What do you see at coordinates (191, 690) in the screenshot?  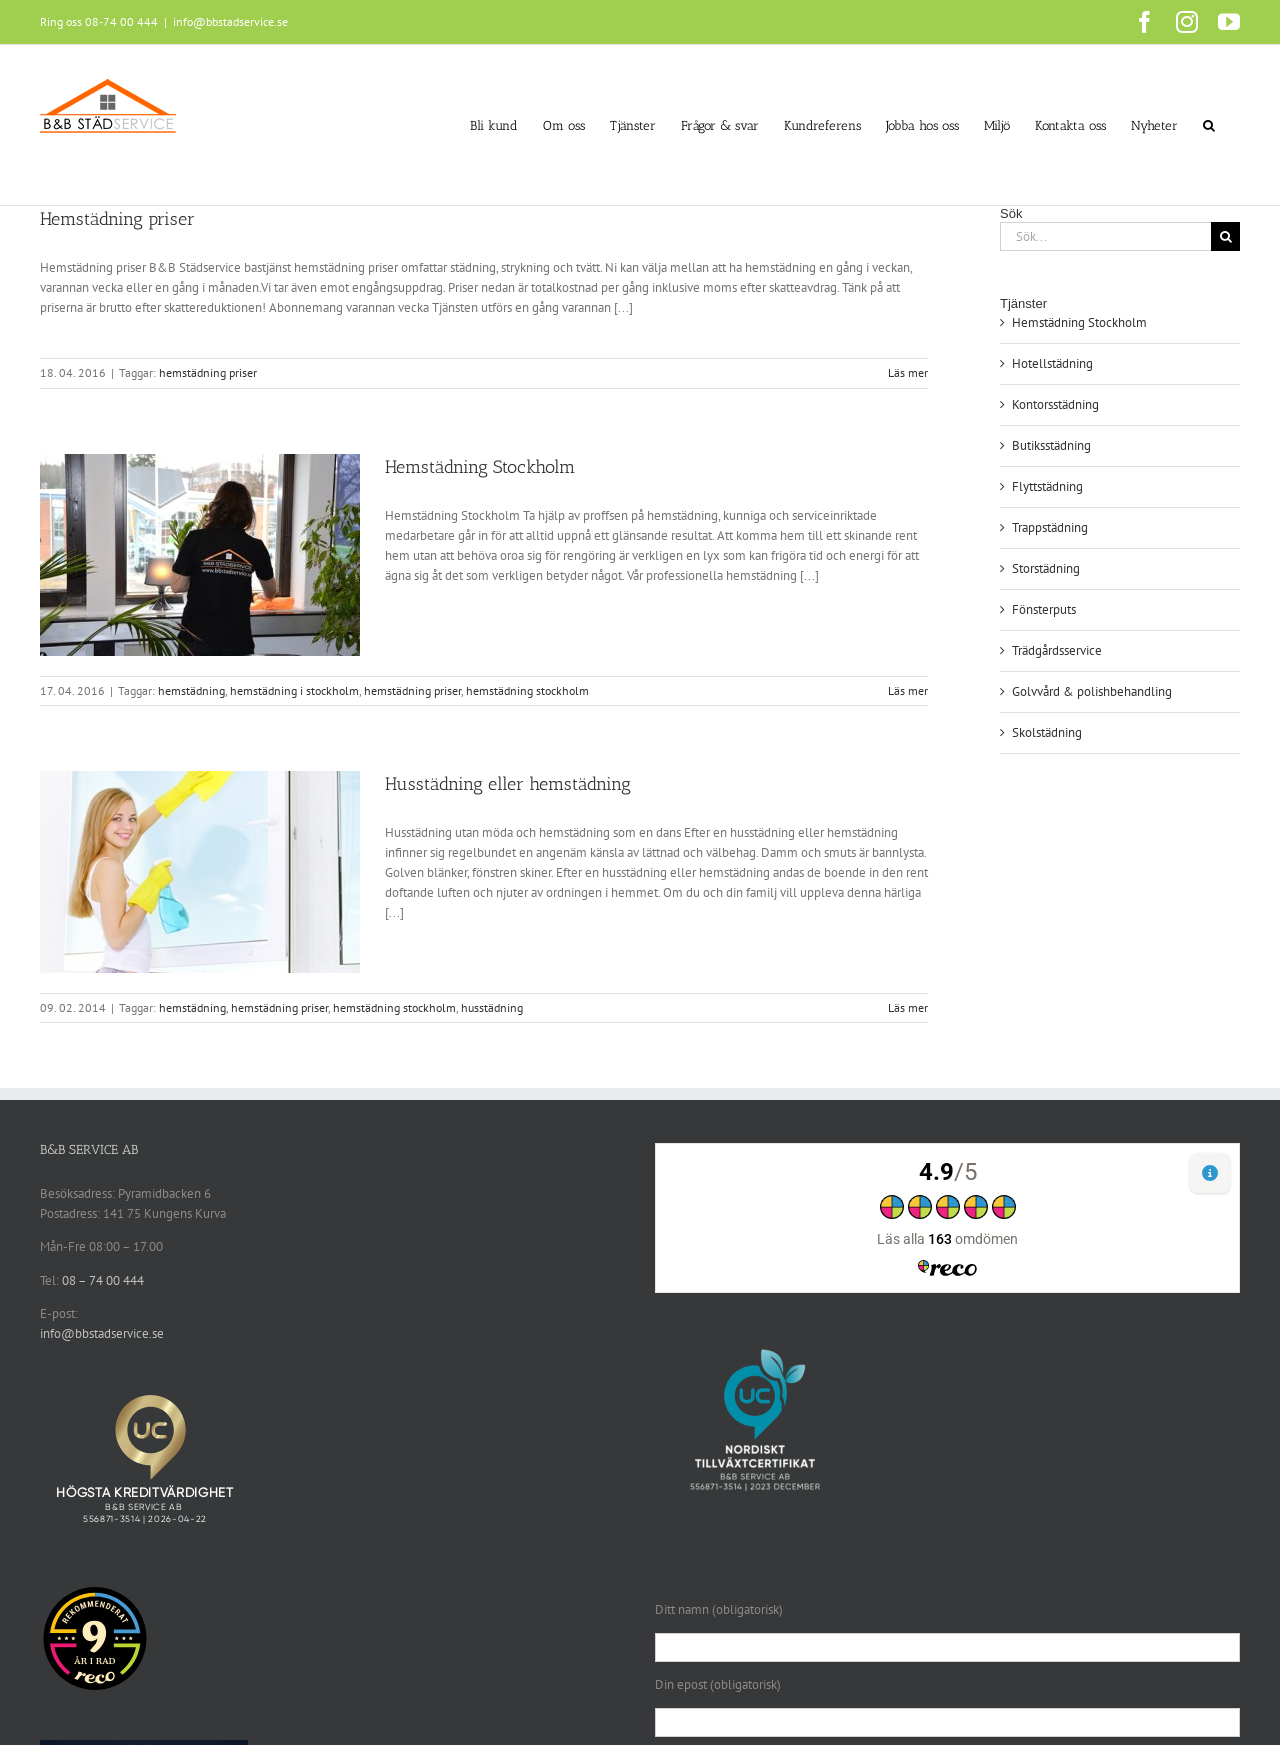 I see `hemstädning` at bounding box center [191, 690].